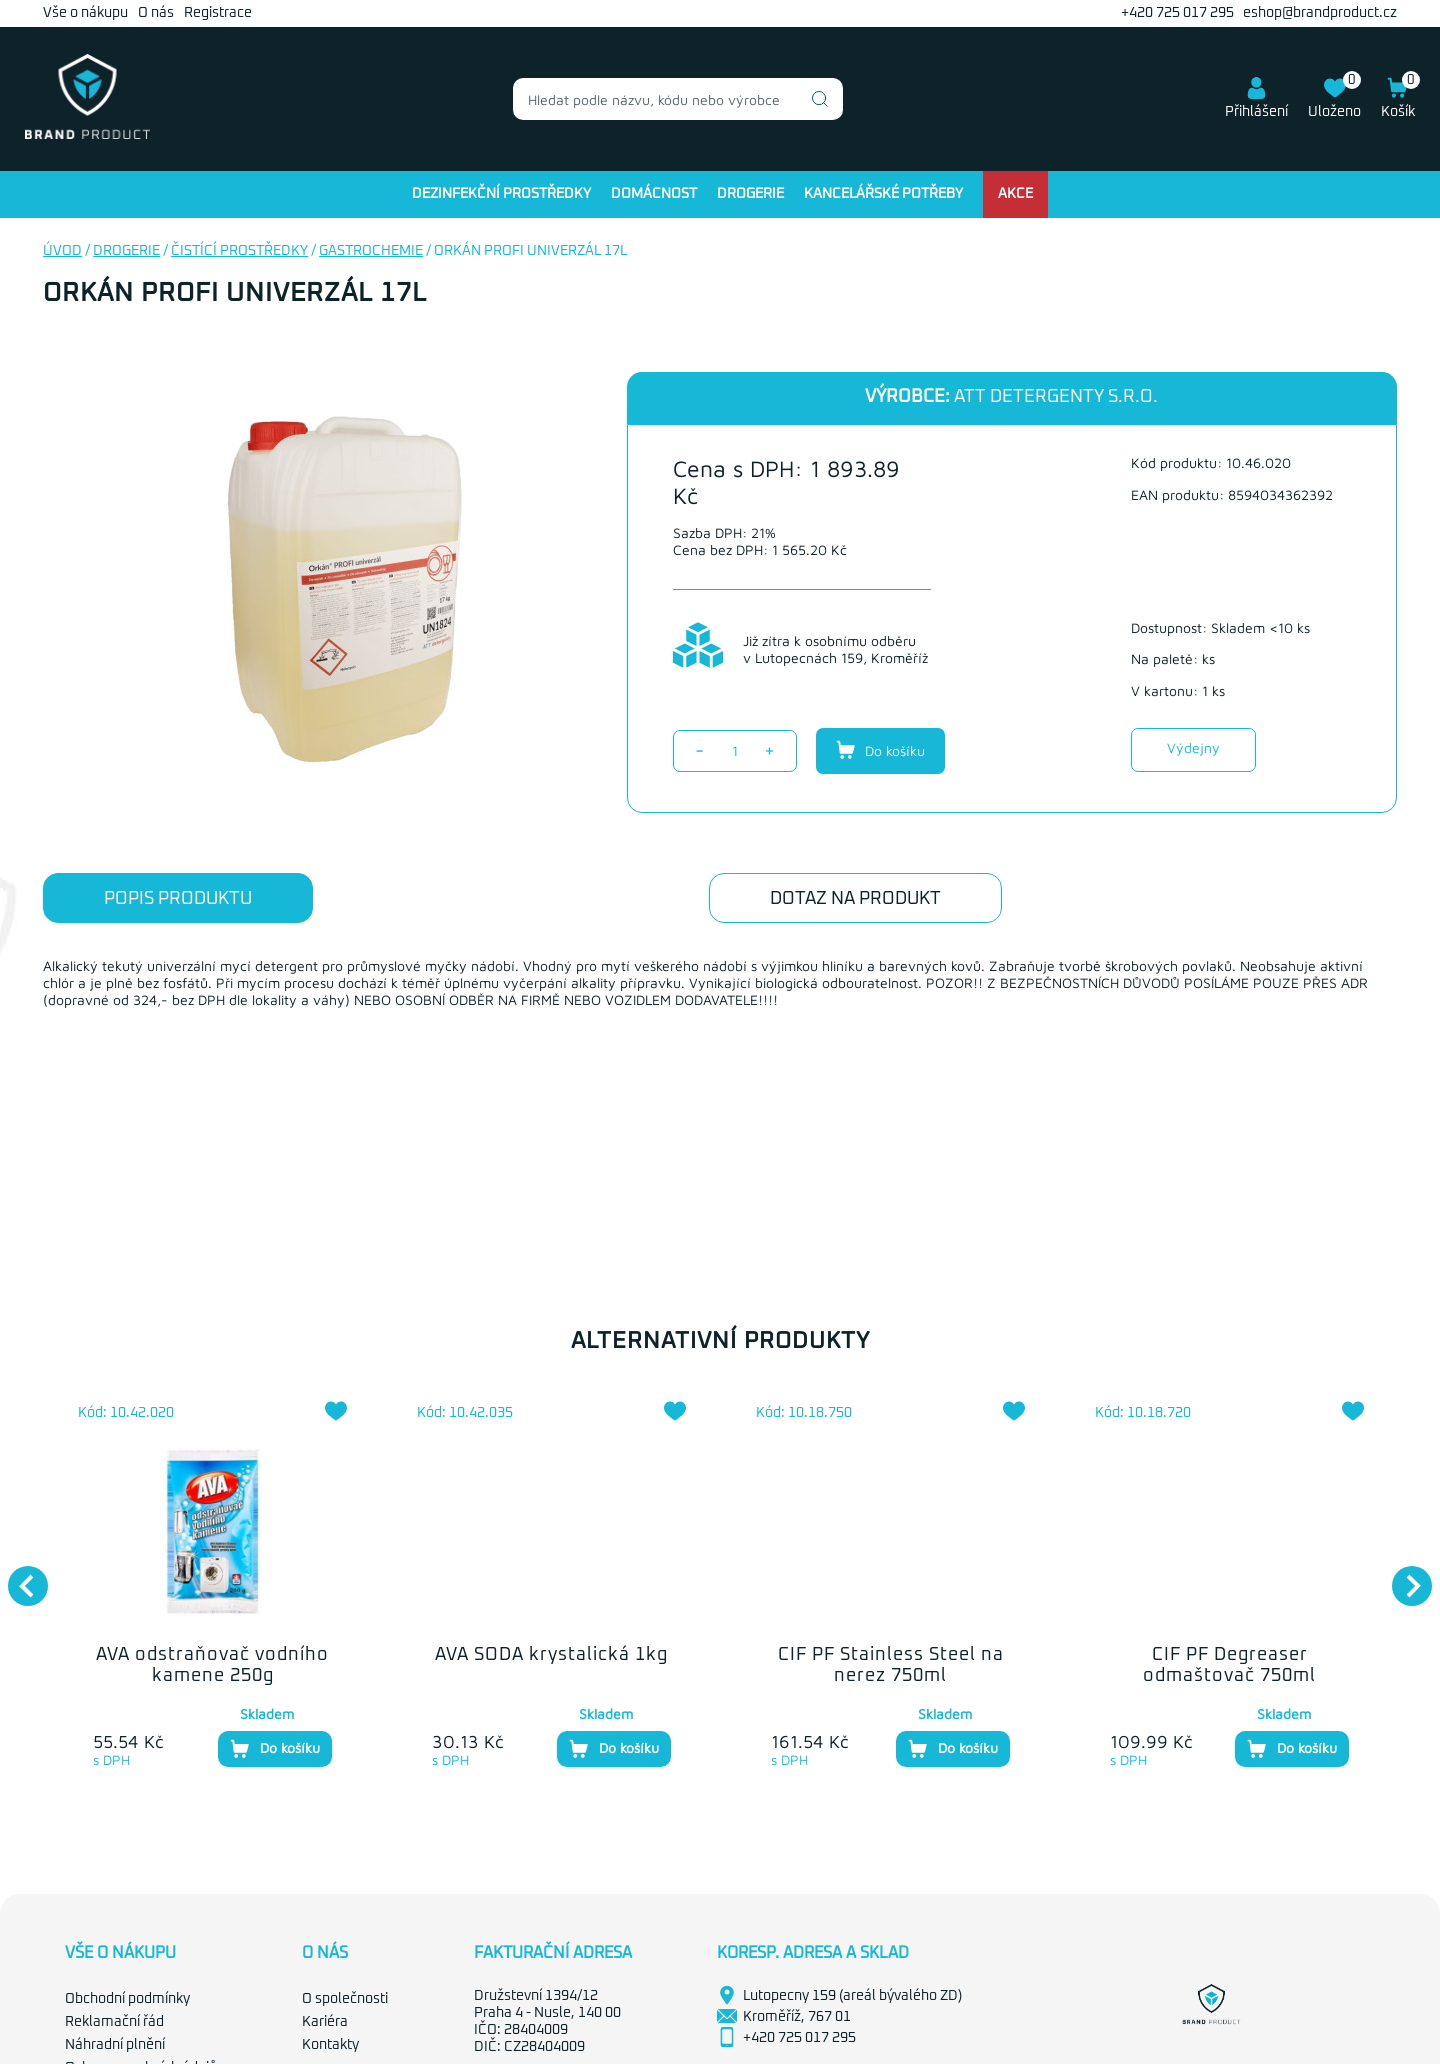  I want to click on +420 725 017 295, so click(1177, 13).